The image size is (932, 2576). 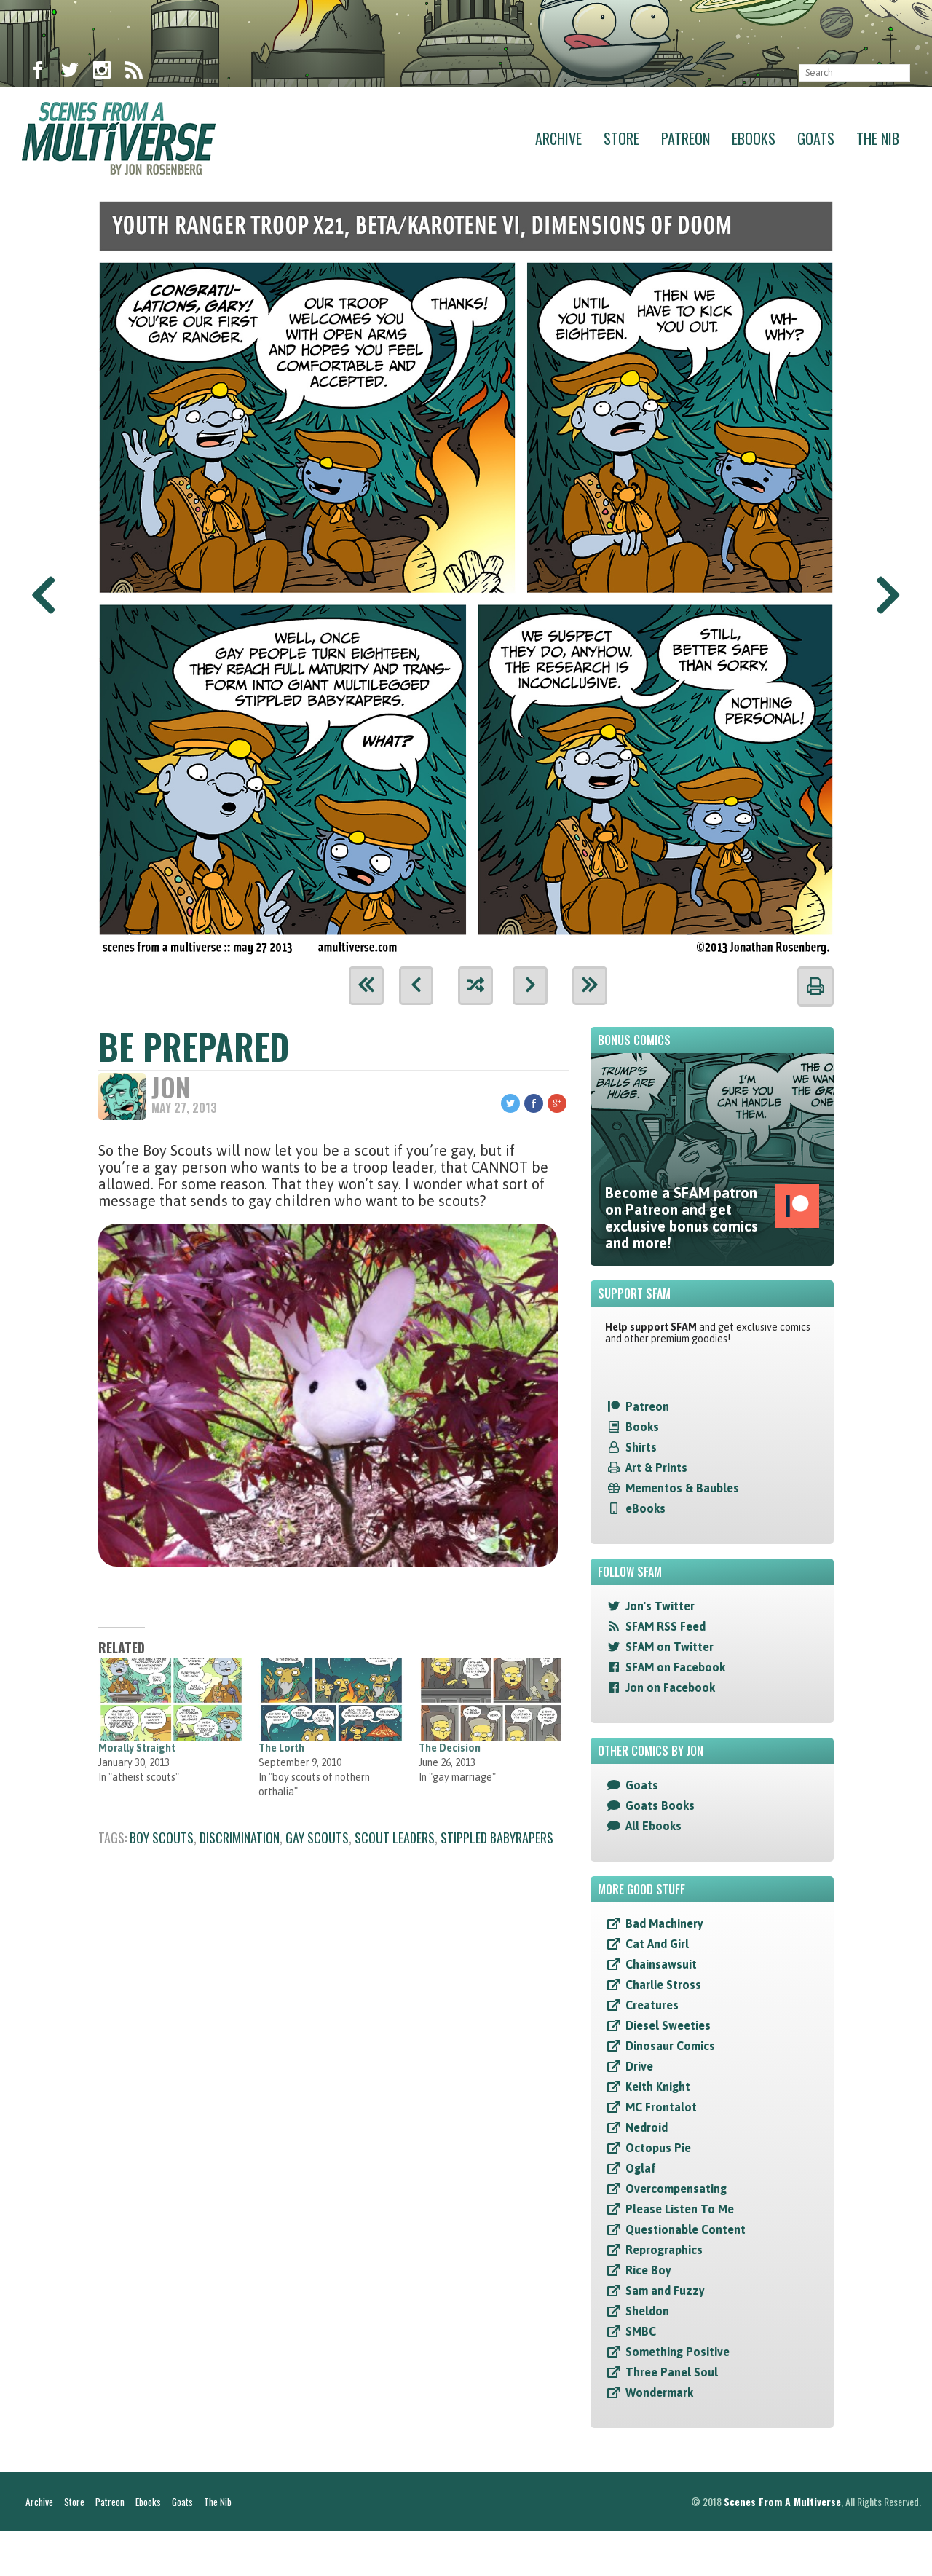 I want to click on boy scouts, so click(x=162, y=1839).